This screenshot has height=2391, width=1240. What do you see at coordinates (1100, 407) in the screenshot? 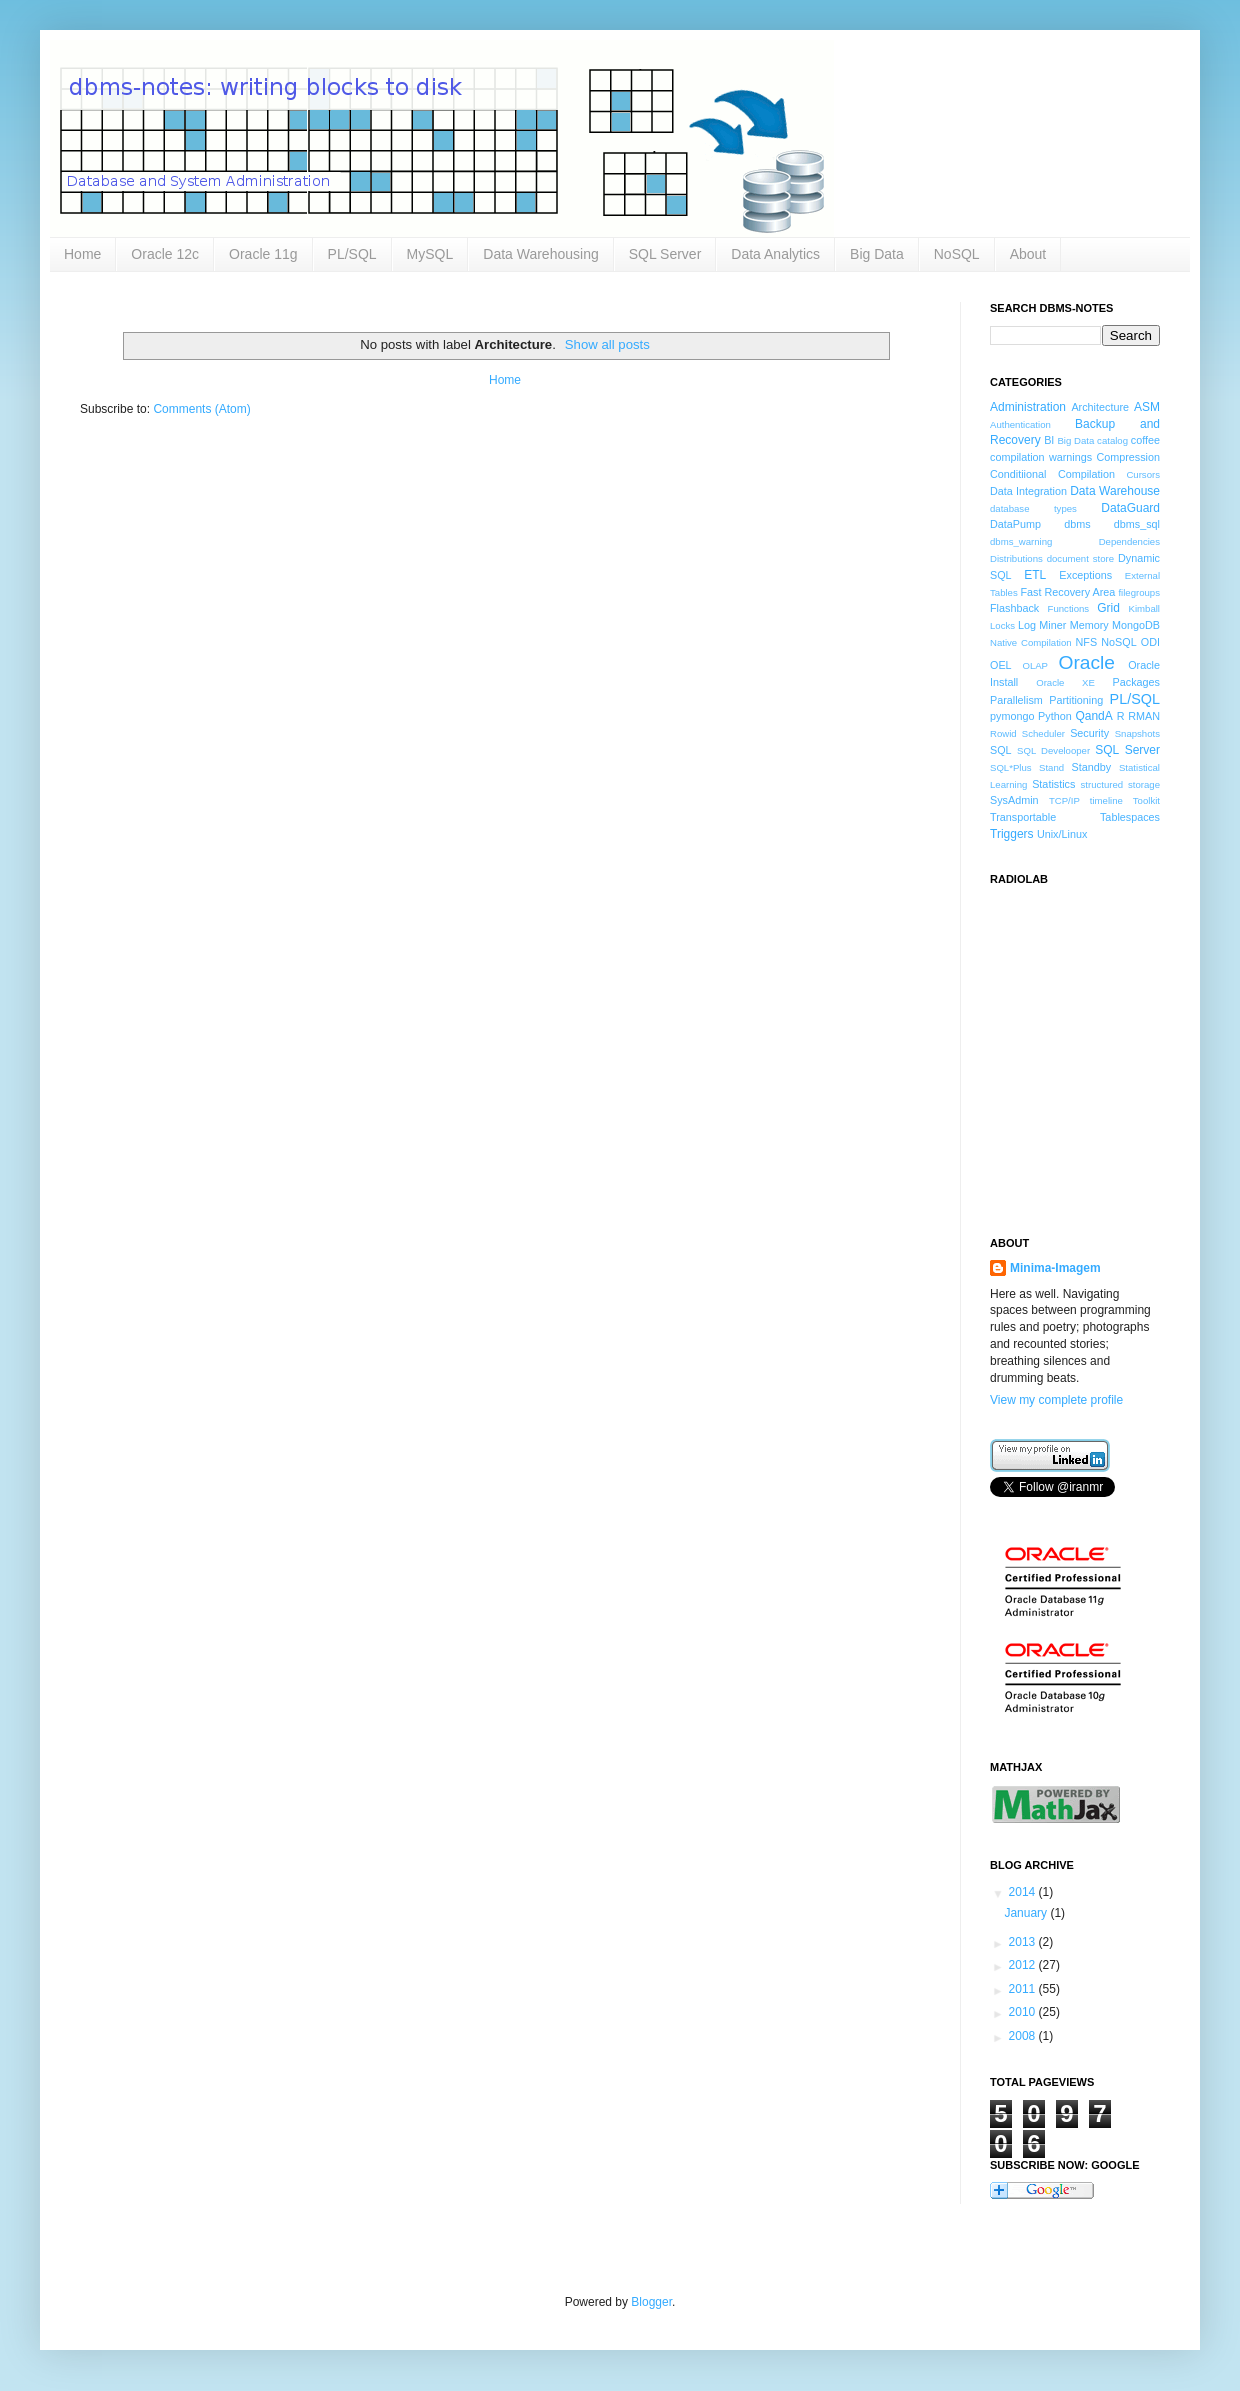
I see `Architecture` at bounding box center [1100, 407].